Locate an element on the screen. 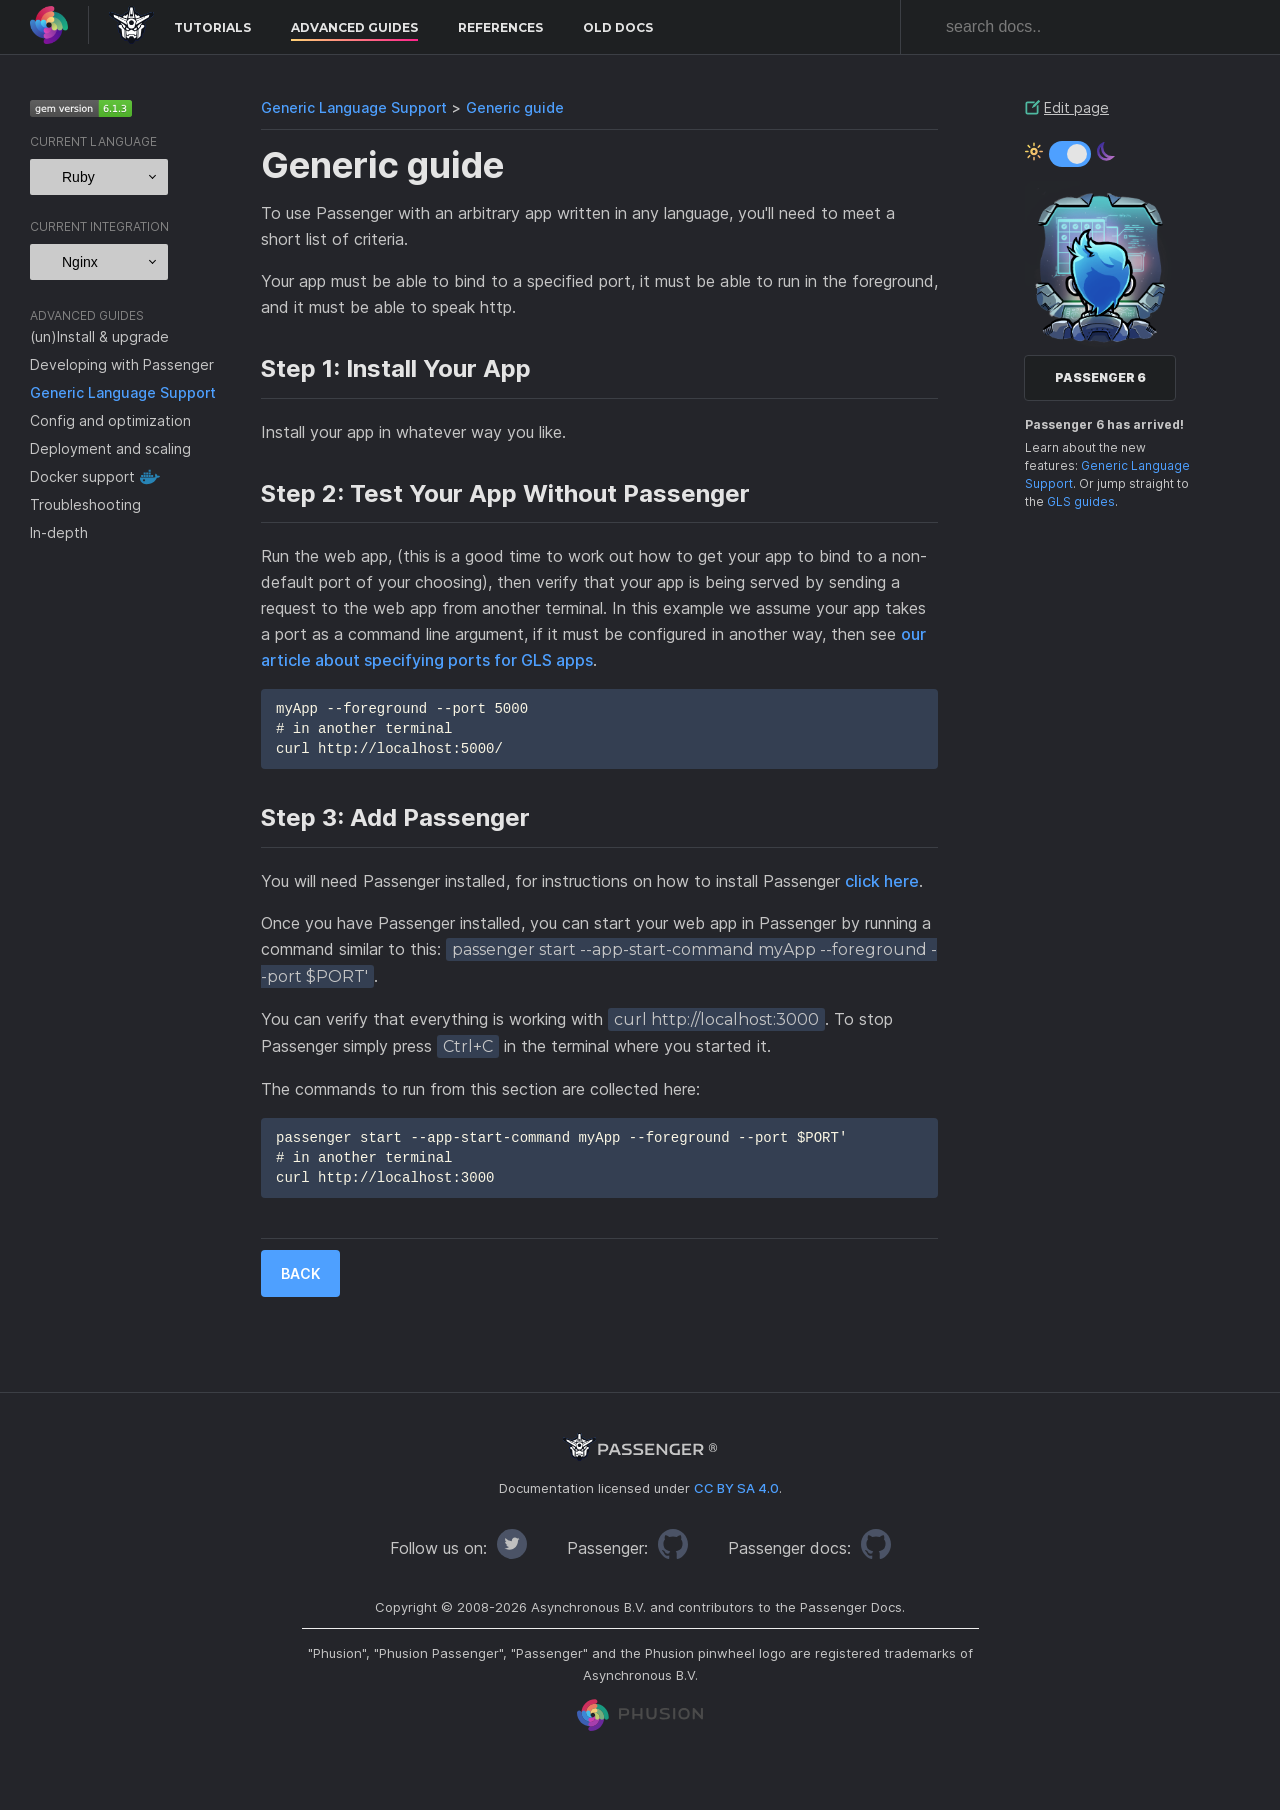 The image size is (1280, 1810). Passenger 6 is located at coordinates (1100, 377).